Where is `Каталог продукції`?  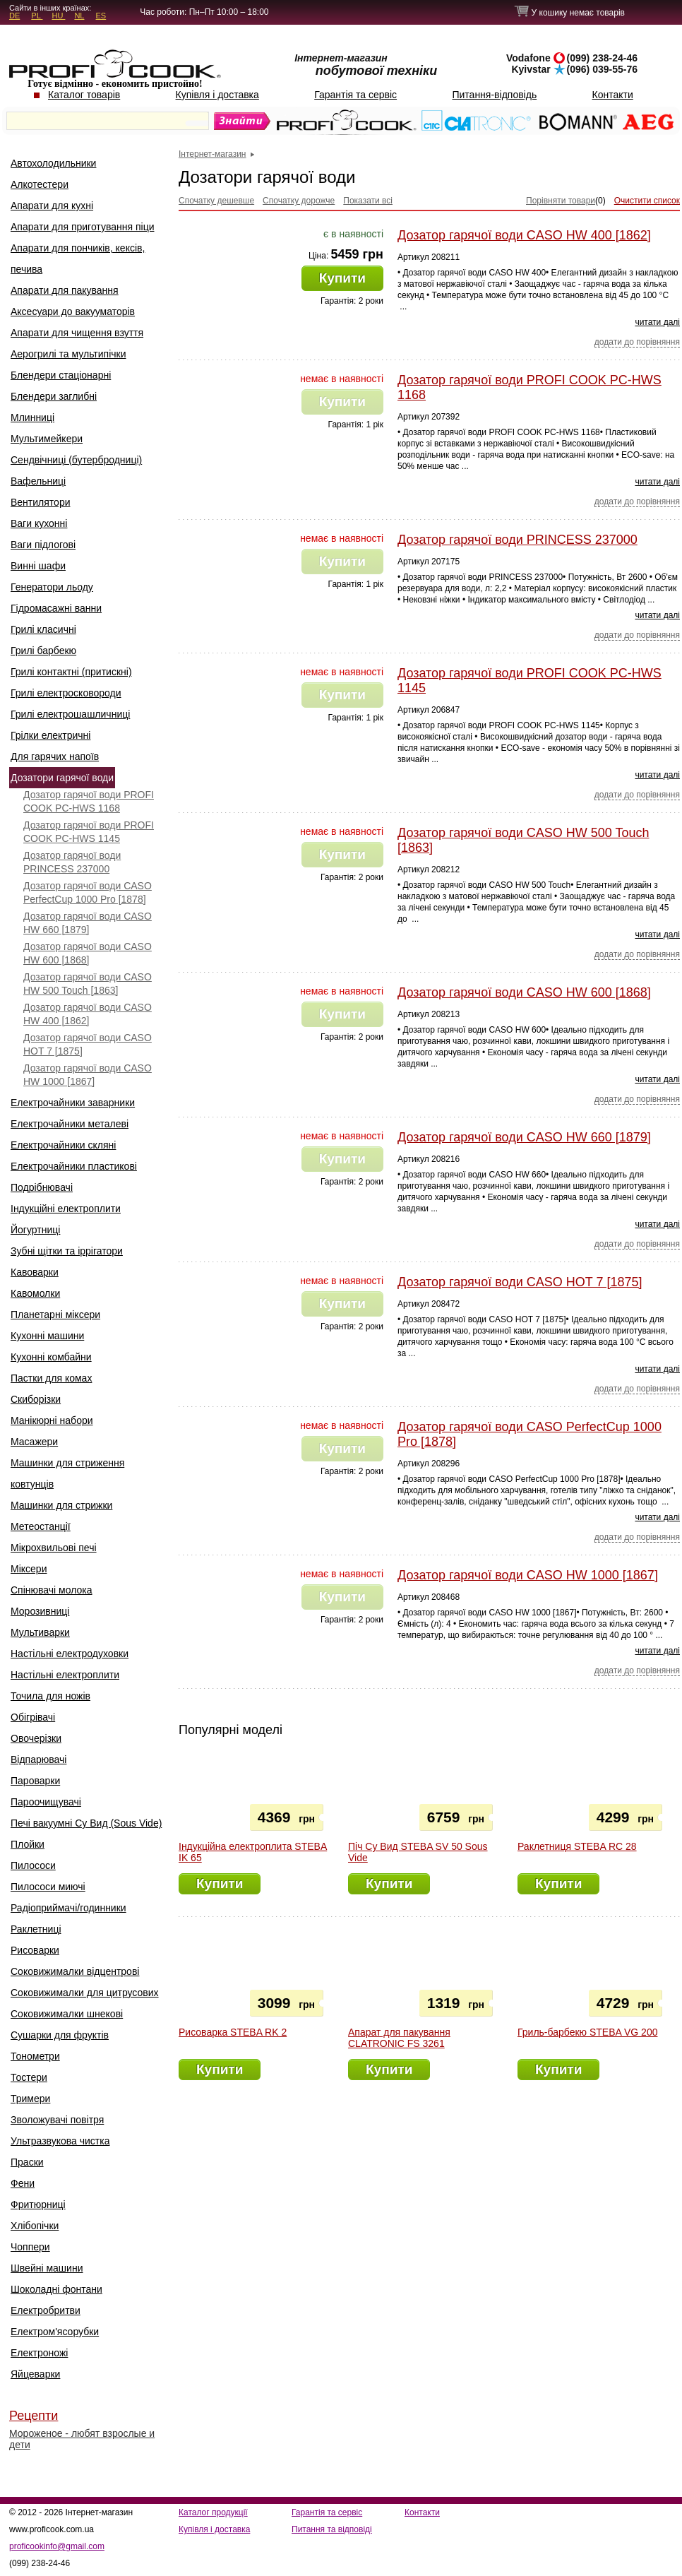
Каталог продукції is located at coordinates (213, 2512).